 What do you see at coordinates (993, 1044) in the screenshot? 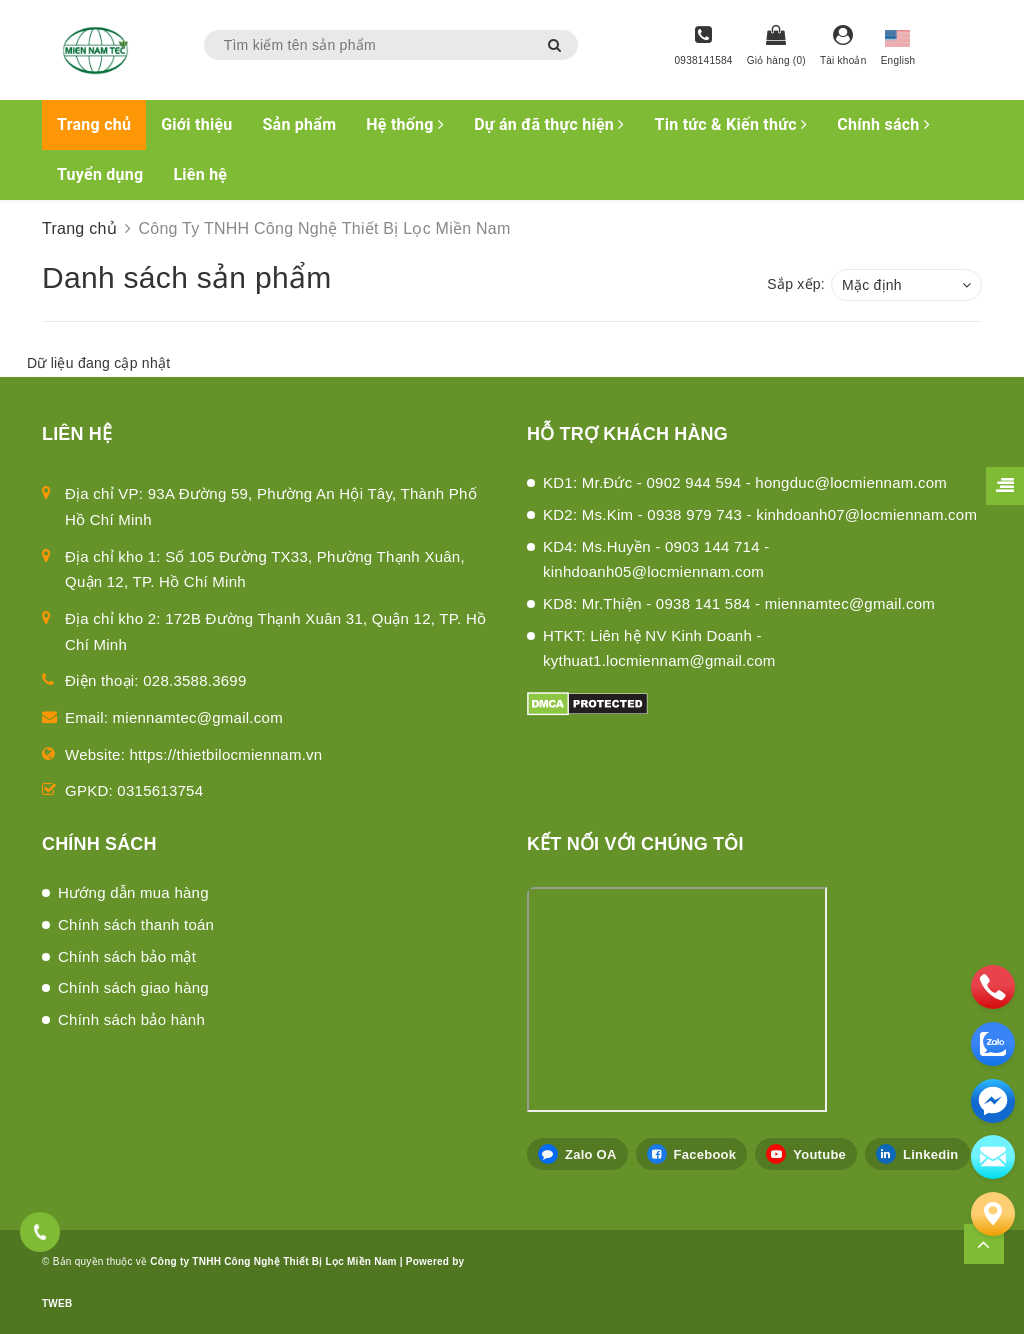
I see `[zalo]` at bounding box center [993, 1044].